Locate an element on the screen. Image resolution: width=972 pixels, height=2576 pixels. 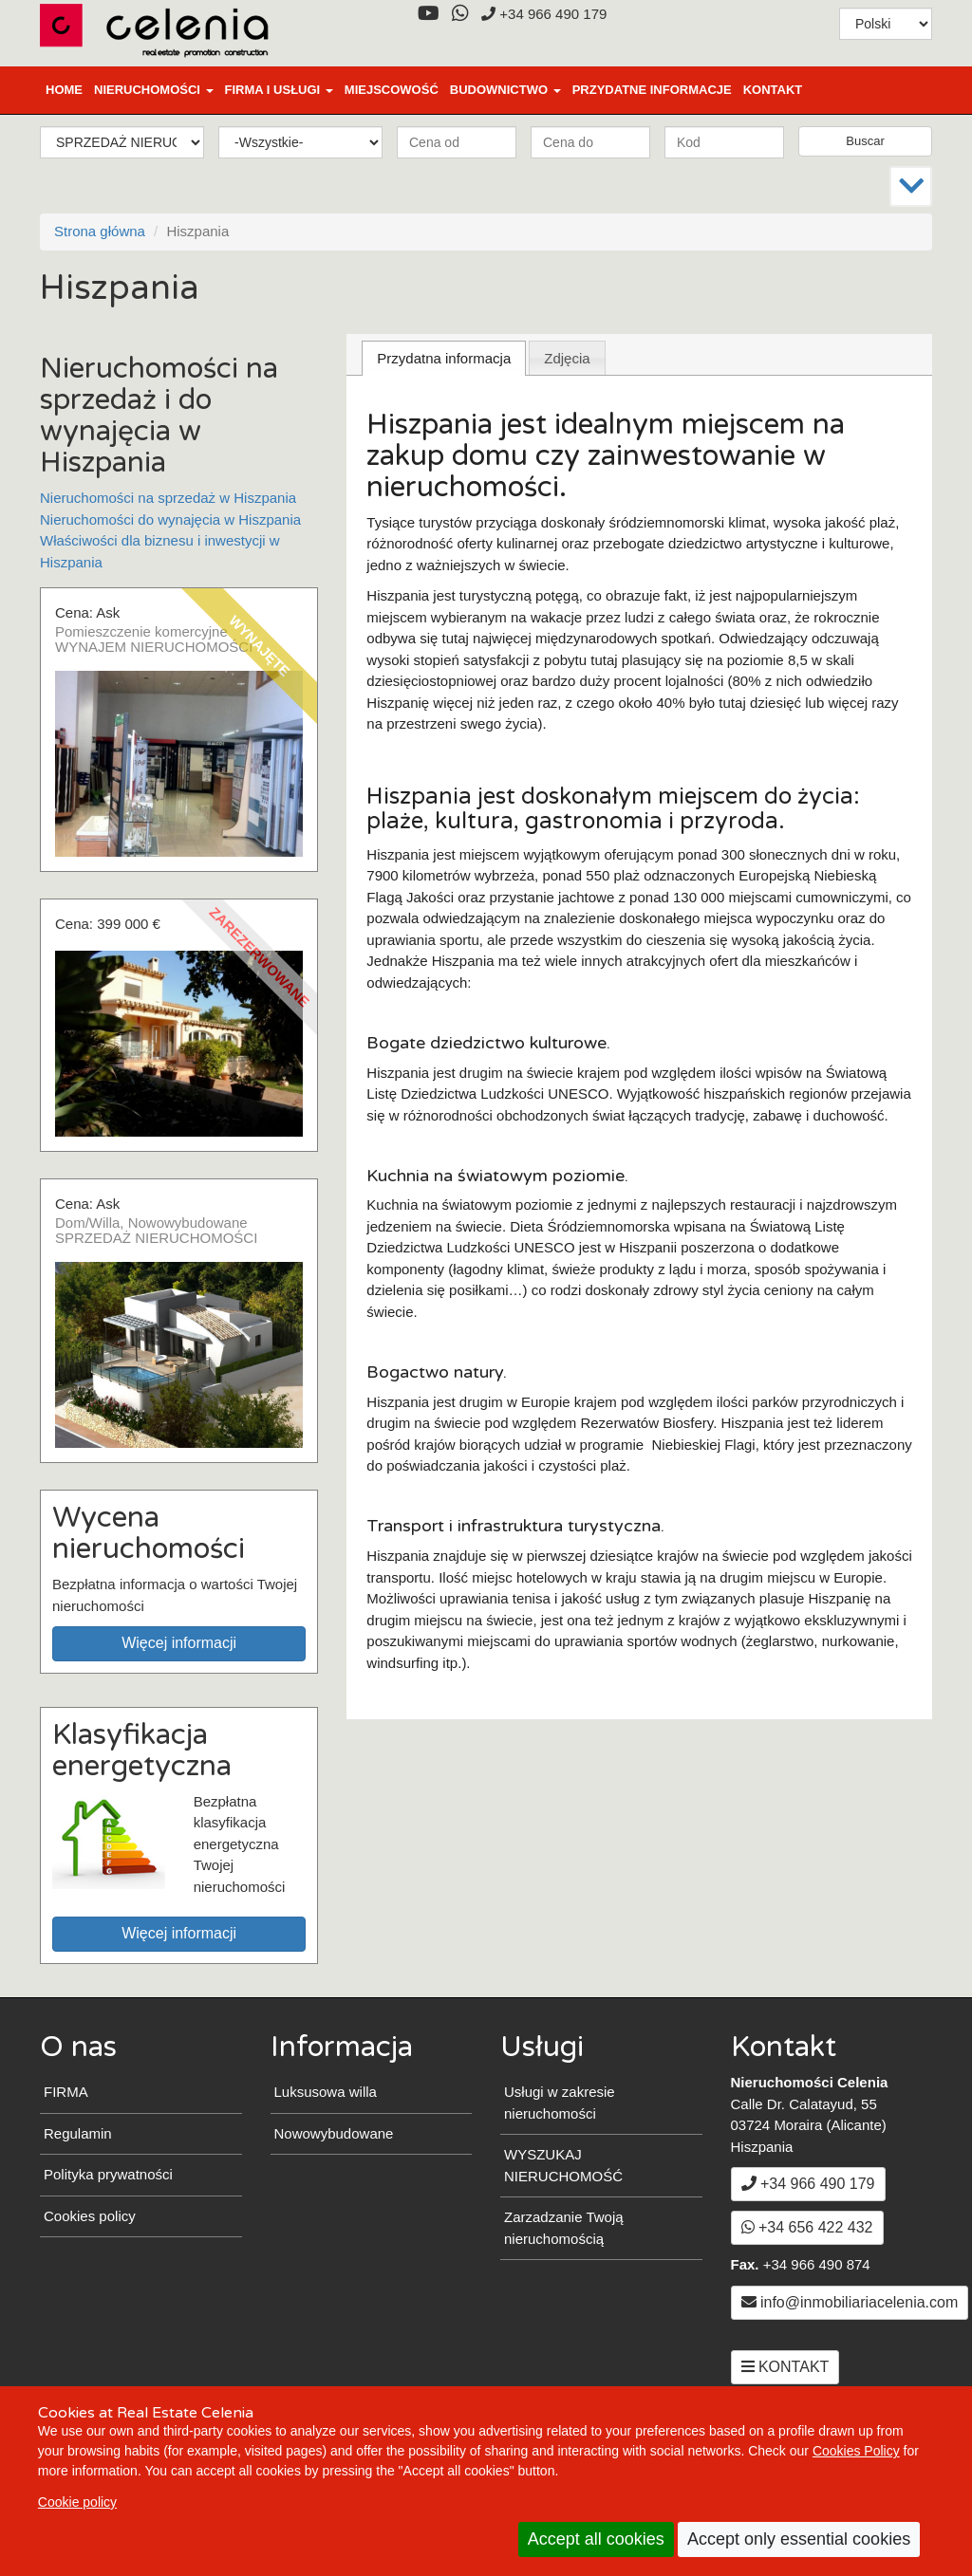
PRZYDATNE INFORMACJE is located at coordinates (652, 90).